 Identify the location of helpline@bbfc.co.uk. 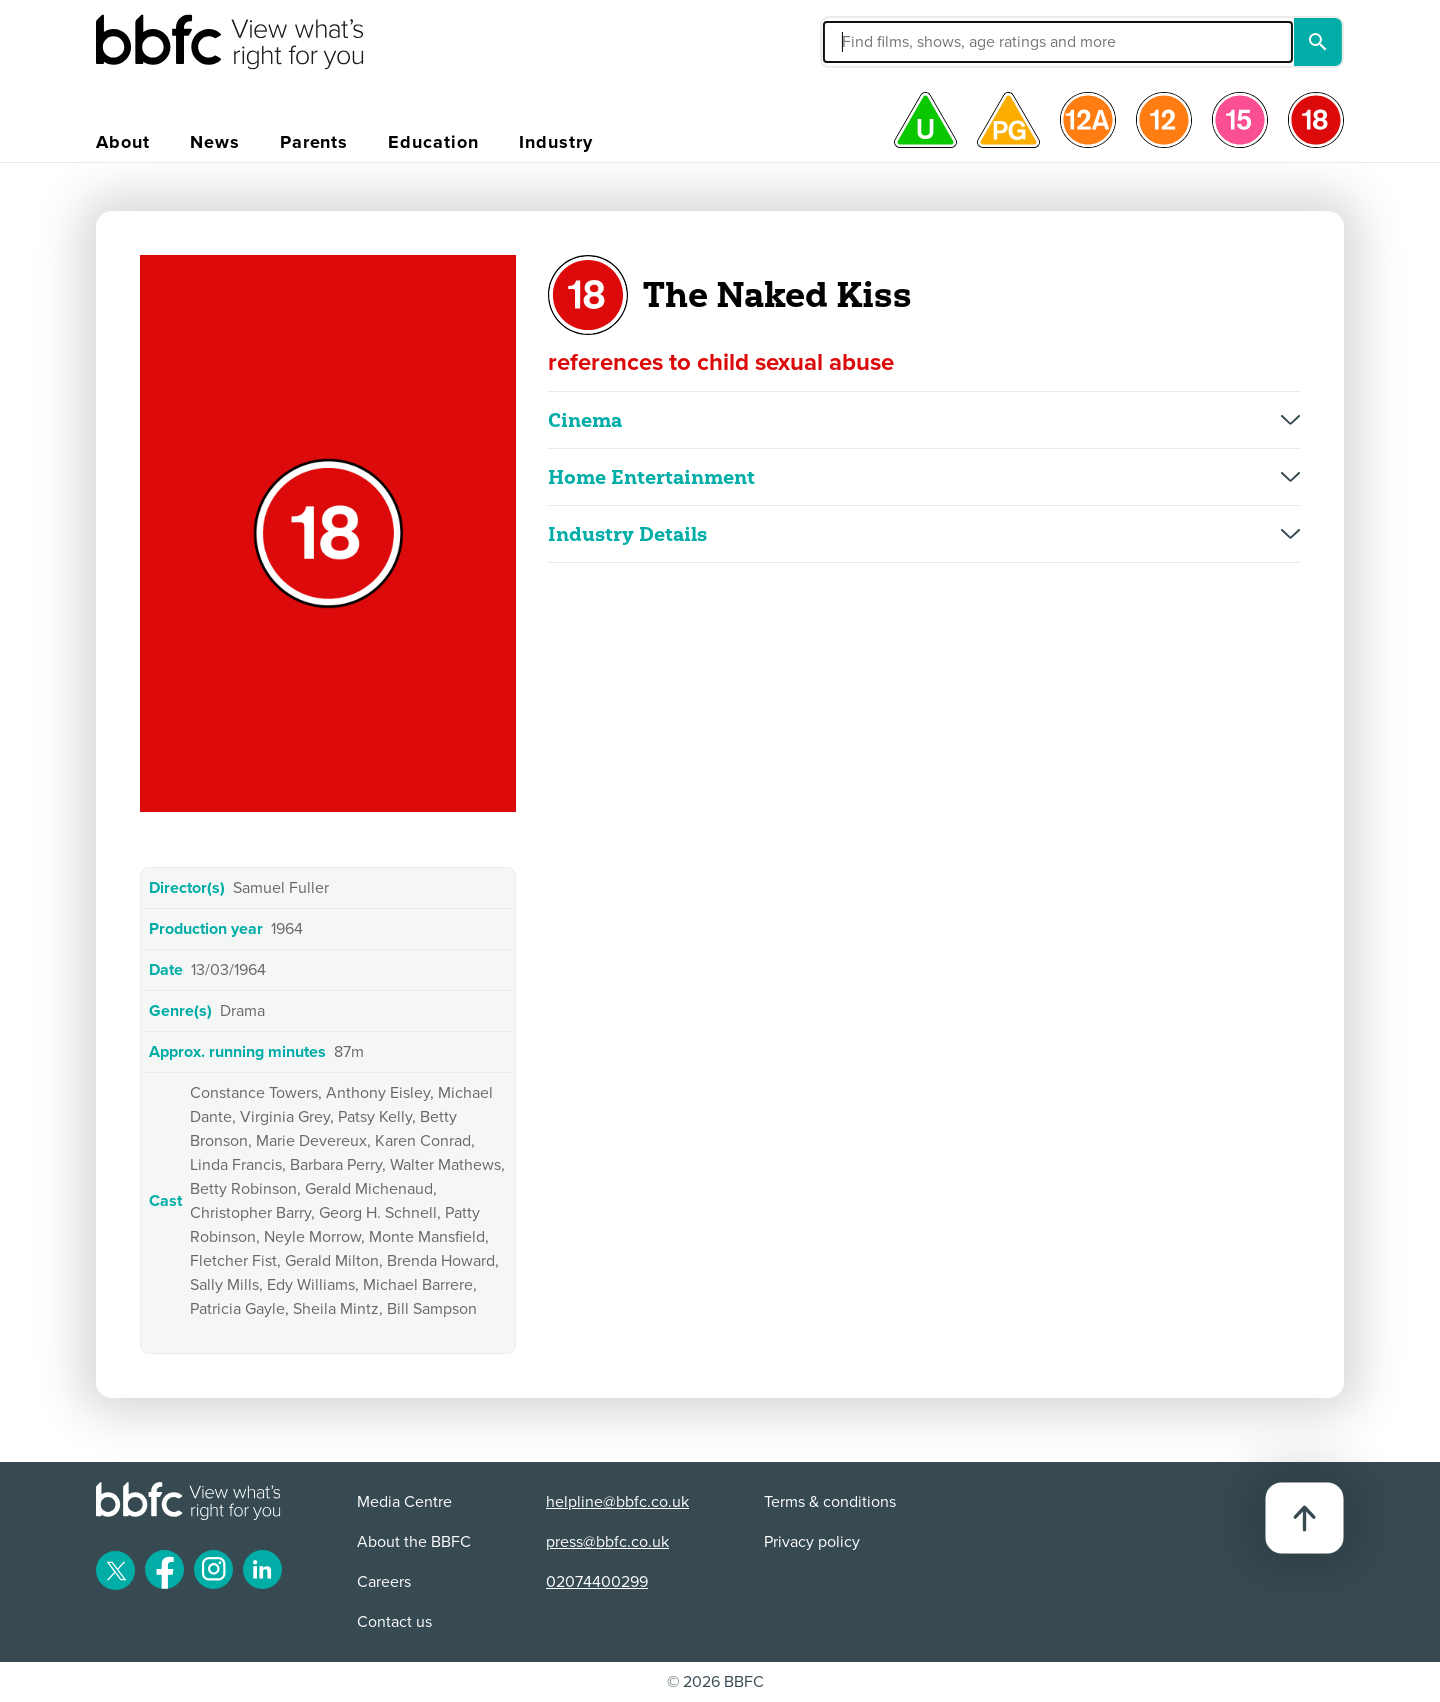
(617, 1502).